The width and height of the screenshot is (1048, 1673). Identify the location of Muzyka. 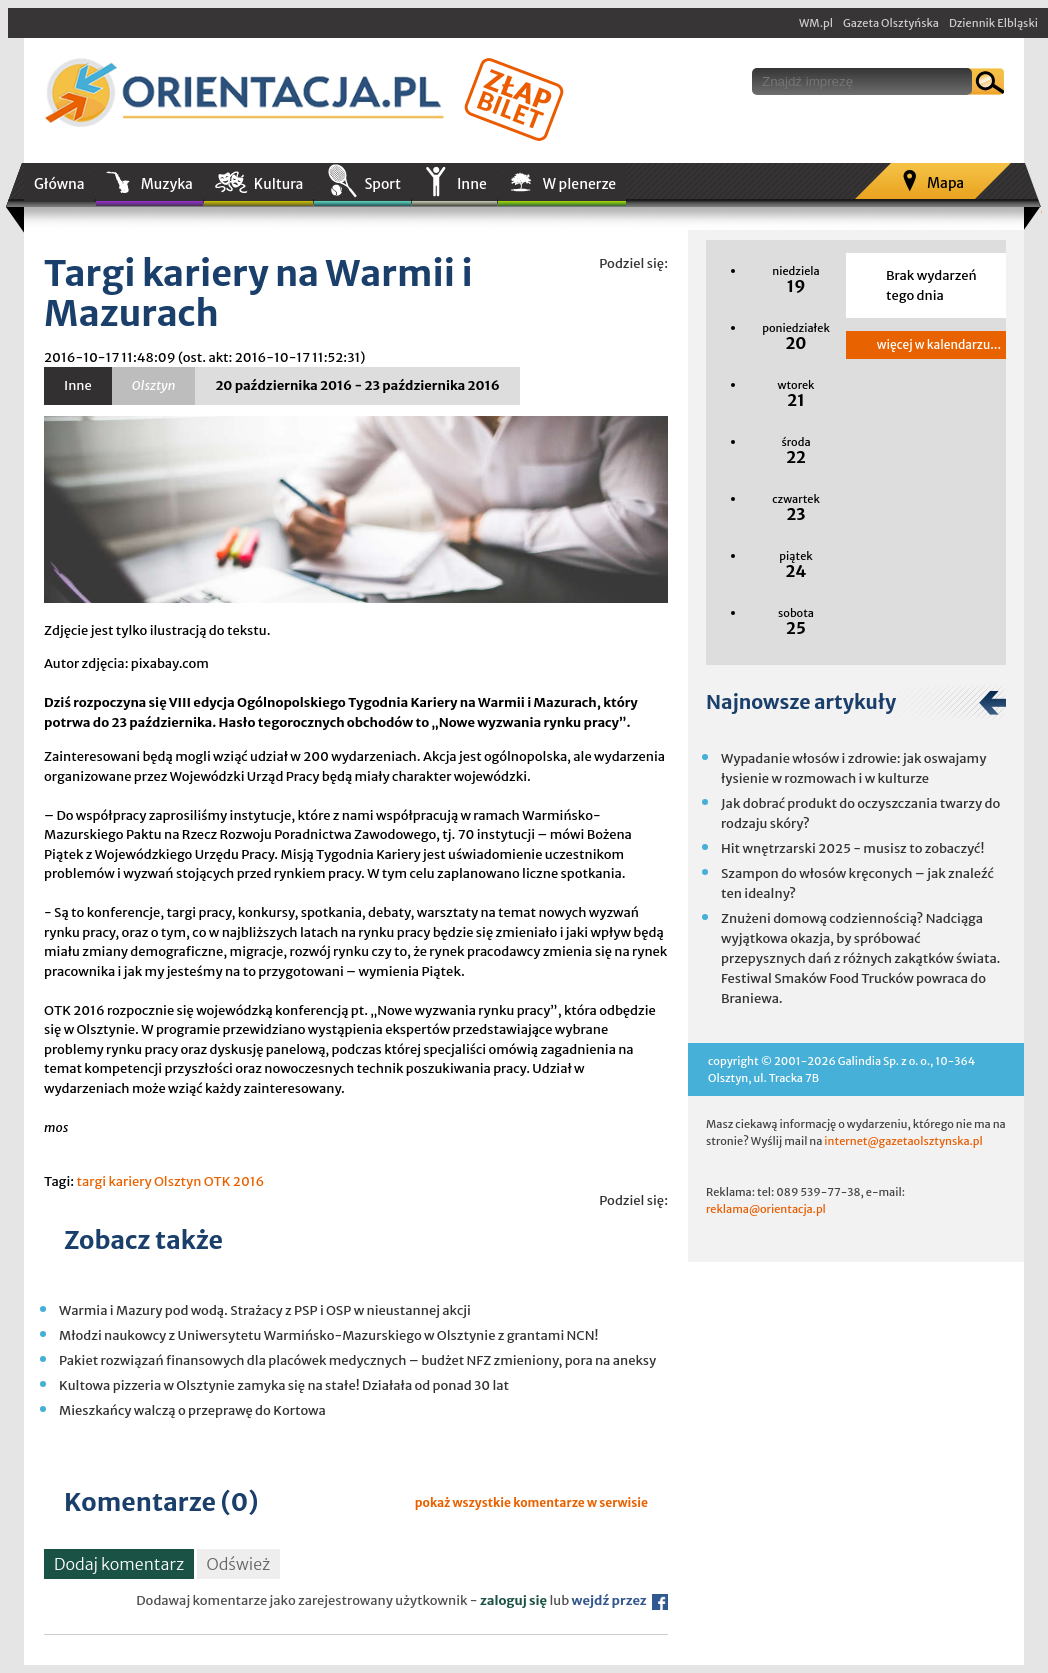
(167, 184).